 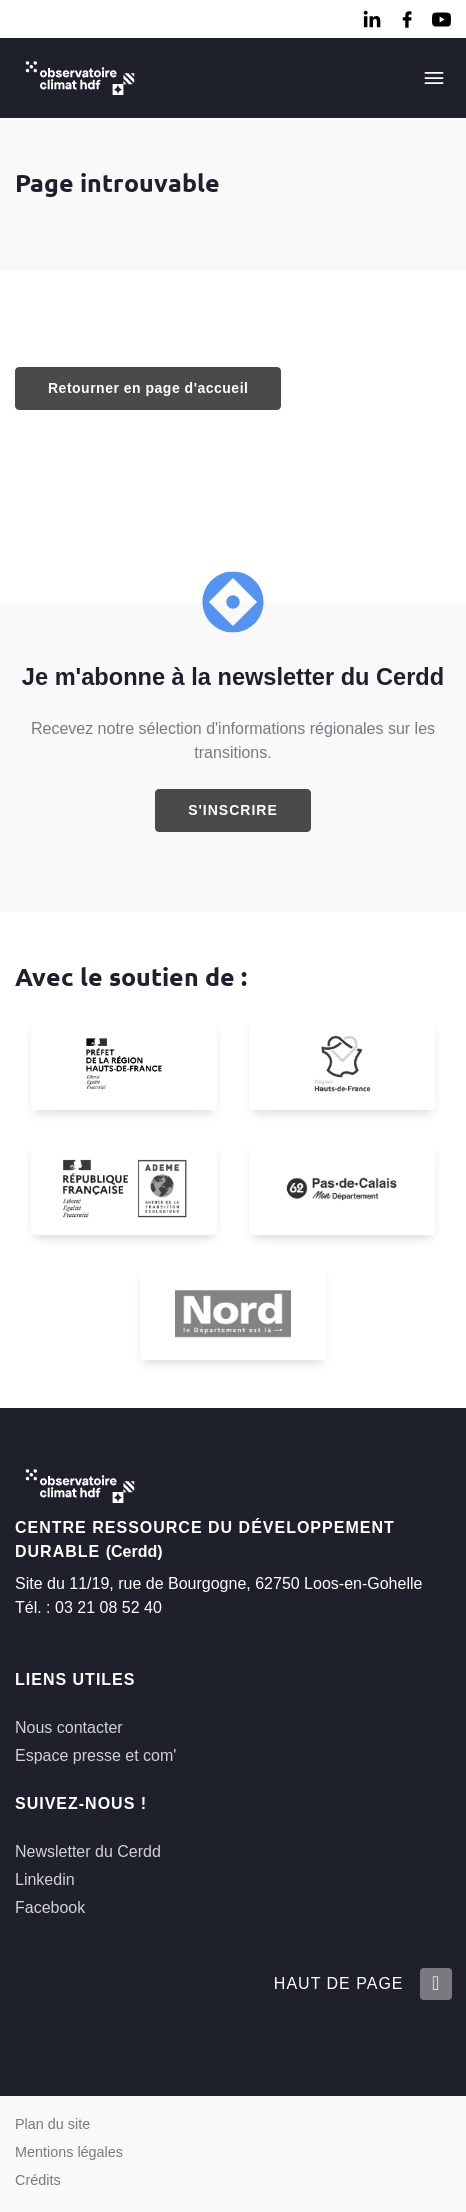 What do you see at coordinates (95, 1755) in the screenshot?
I see `Espace presse et com'` at bounding box center [95, 1755].